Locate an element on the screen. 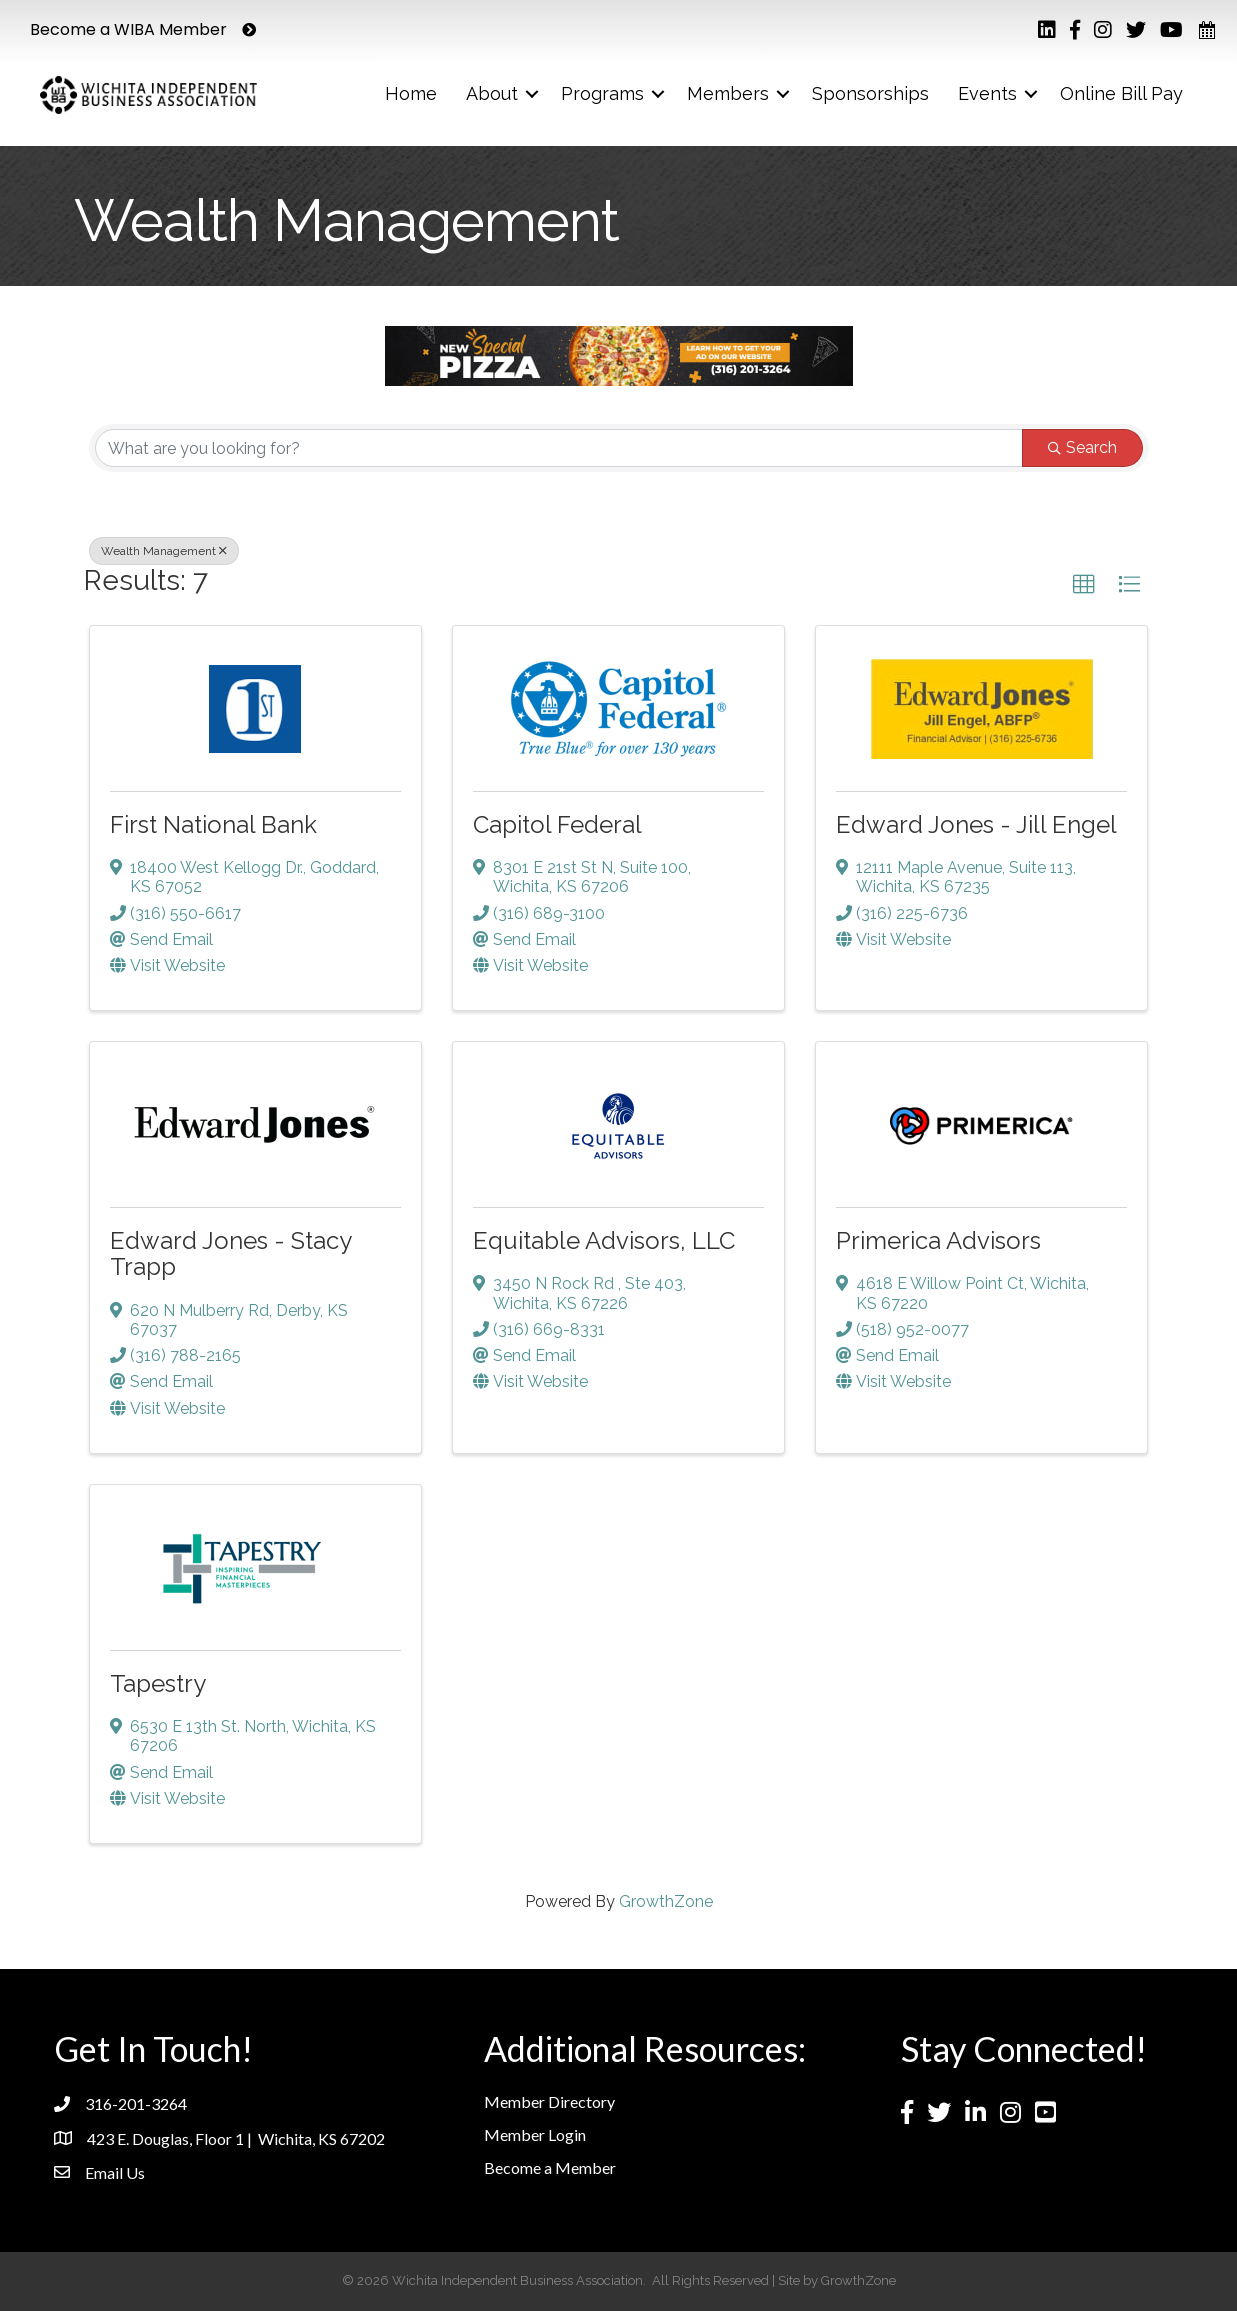  About is located at coordinates (492, 93).